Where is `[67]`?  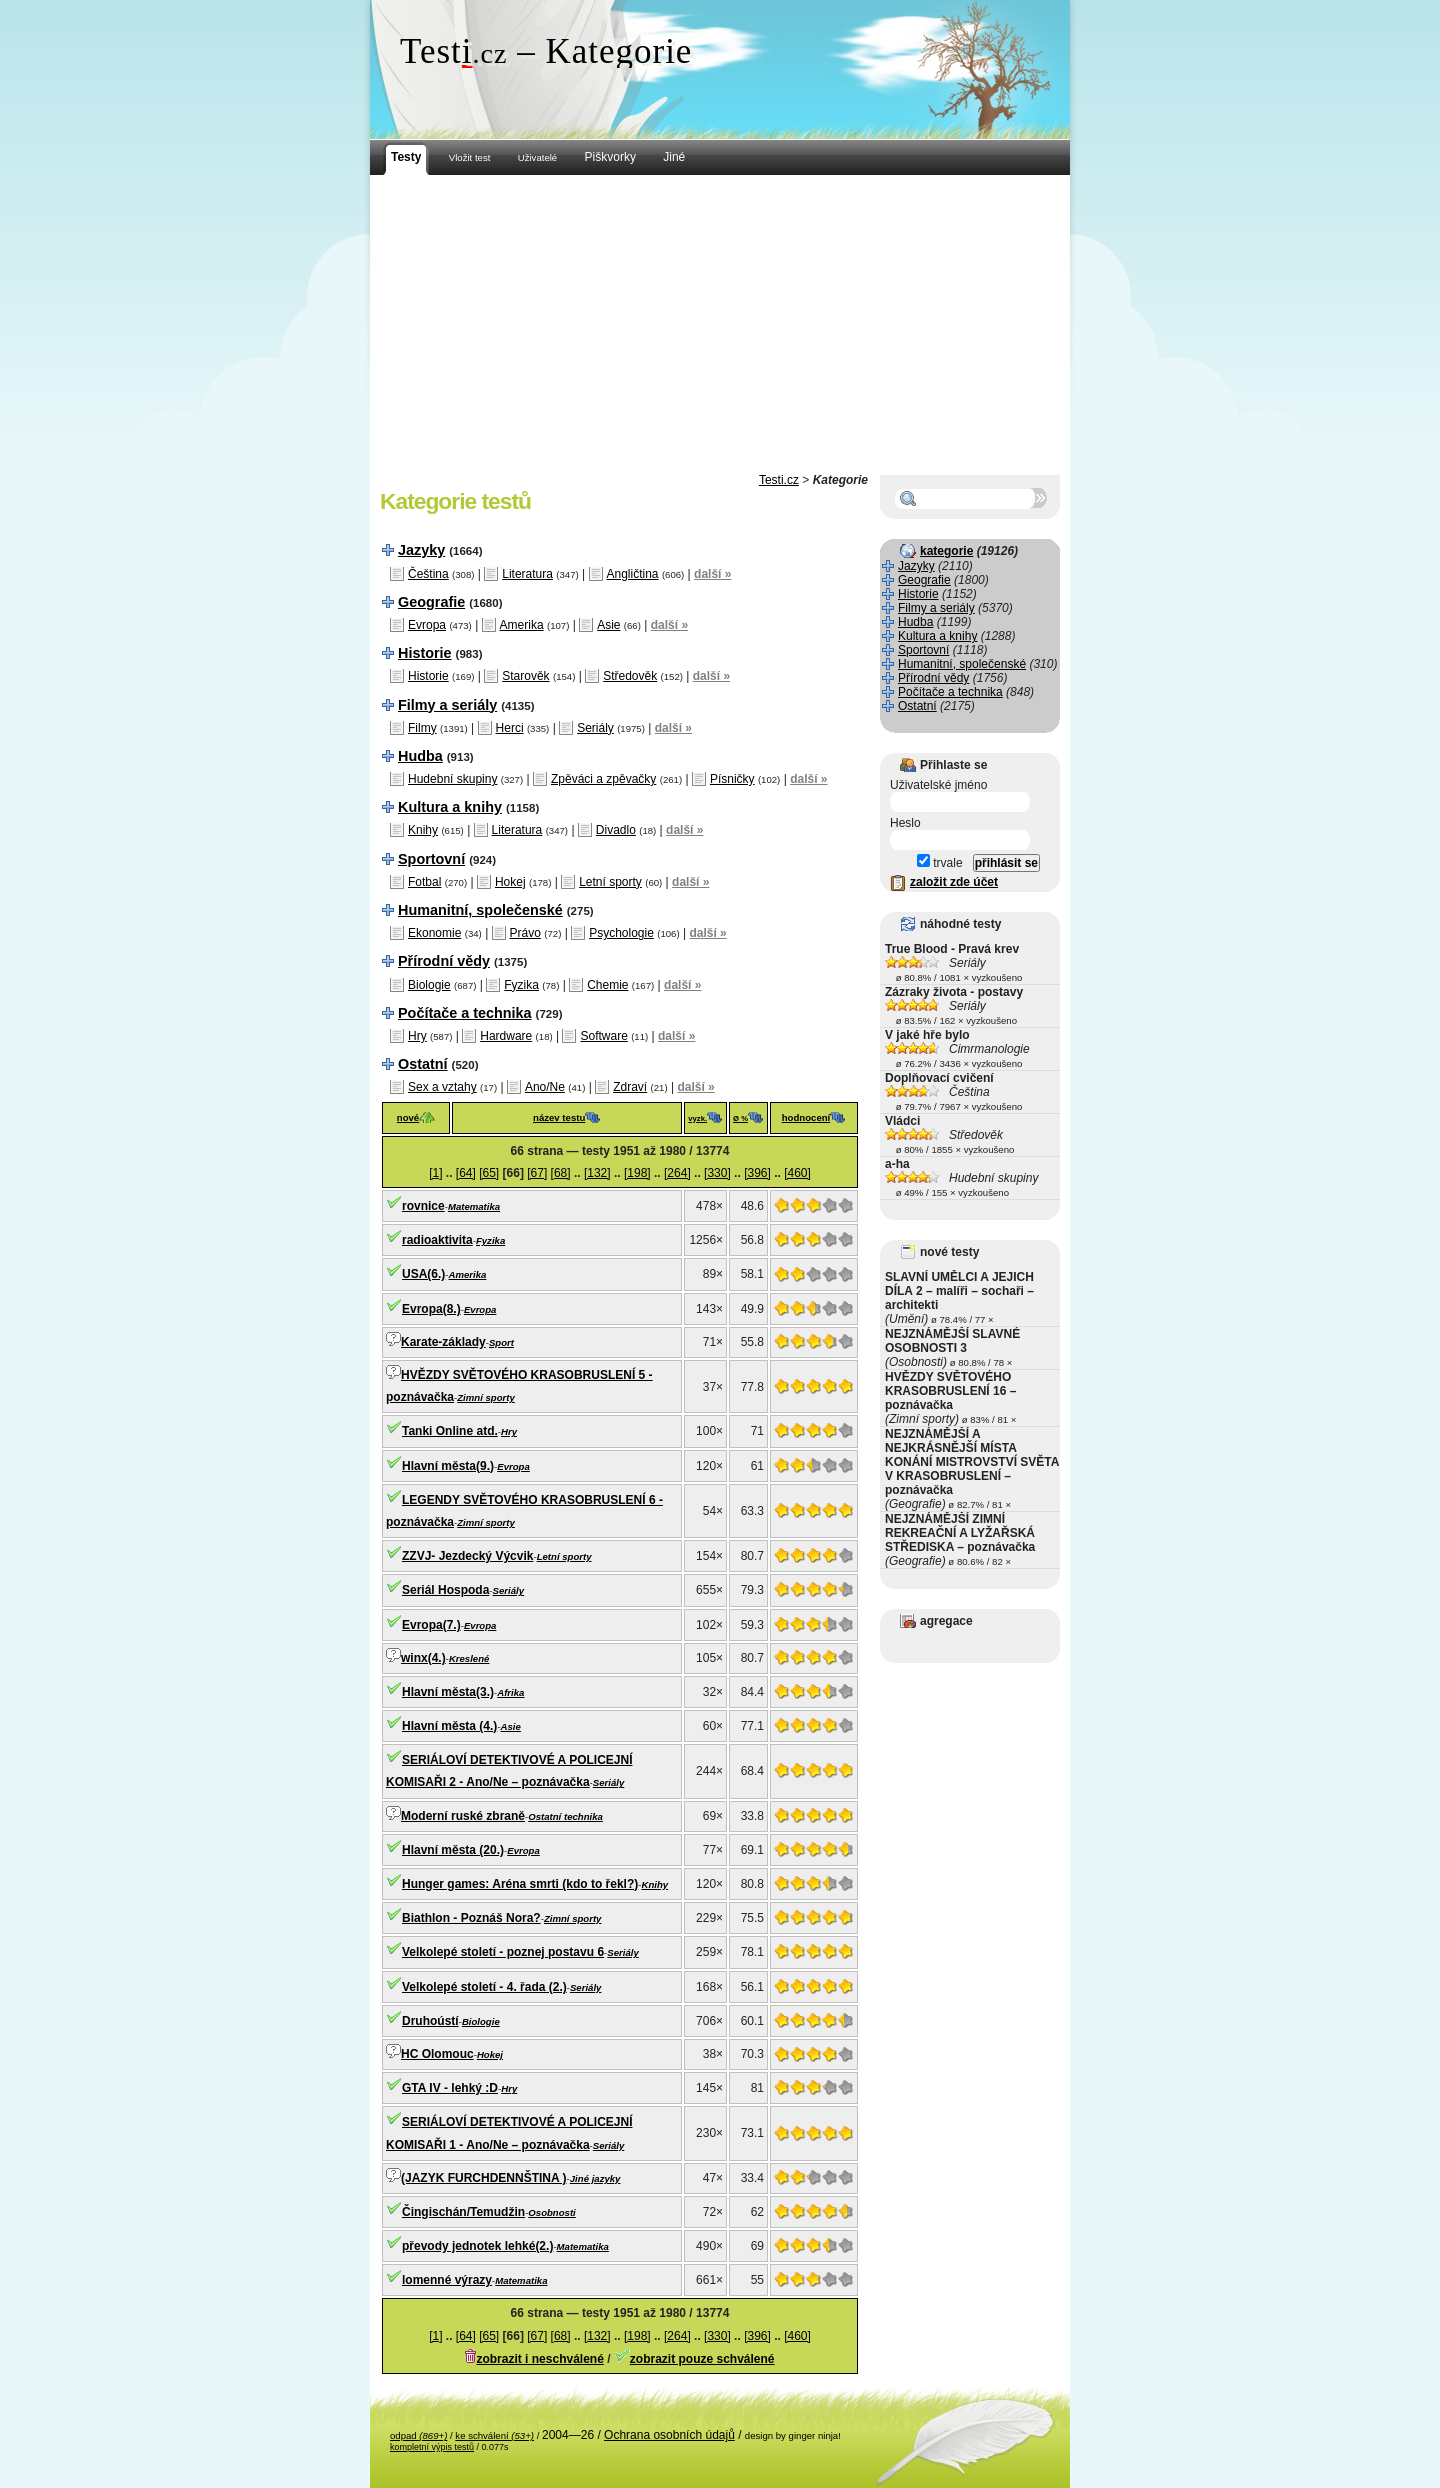
[67] is located at coordinates (537, 1173).